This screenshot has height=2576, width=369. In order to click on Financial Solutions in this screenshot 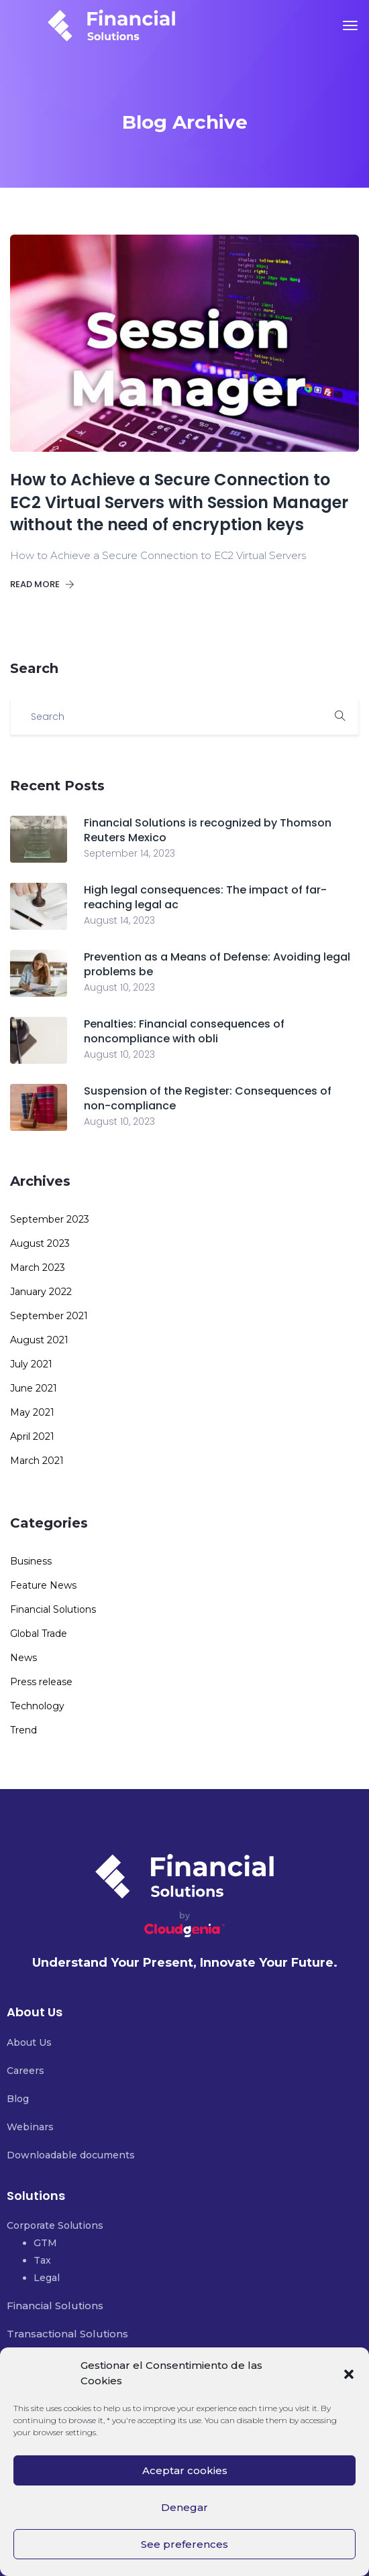, I will do `click(53, 1609)`.